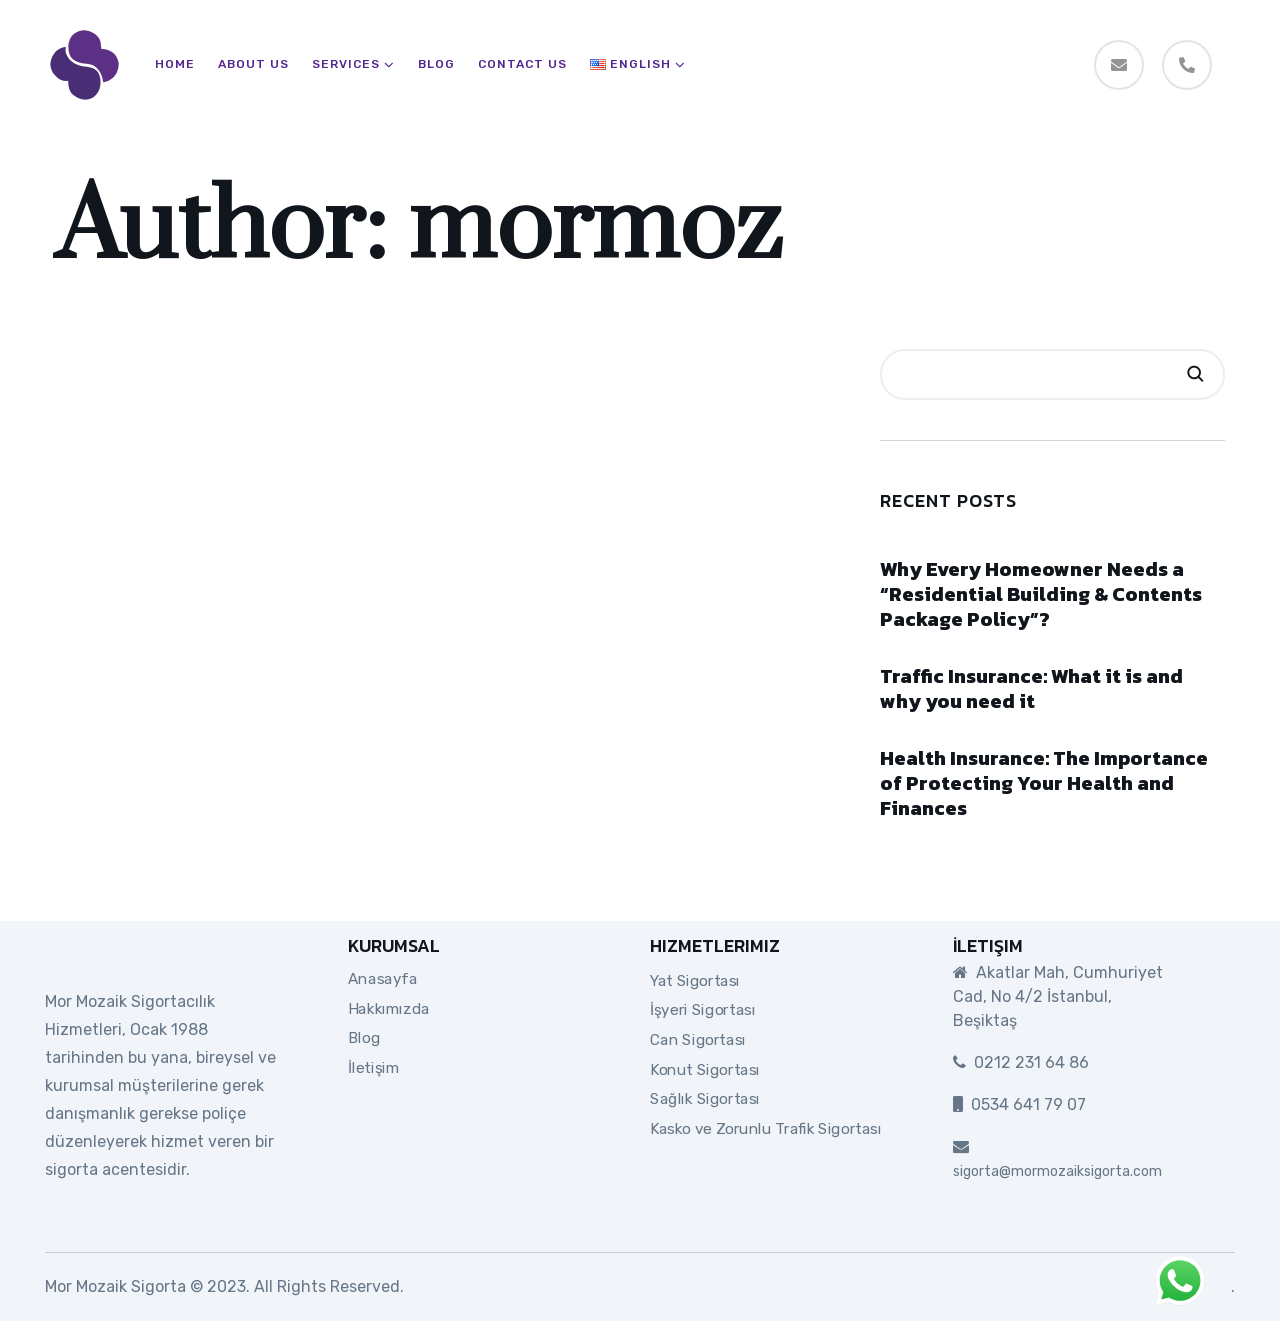 Image resolution: width=1280 pixels, height=1321 pixels. What do you see at coordinates (702, 1010) in the screenshot?
I see `İşyeri Sigortası` at bounding box center [702, 1010].